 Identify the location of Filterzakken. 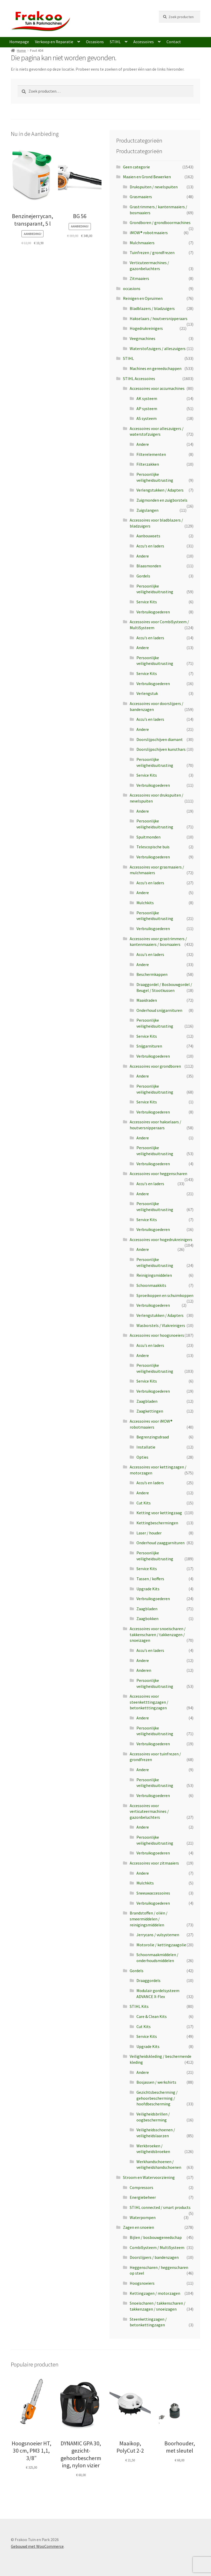
(147, 464).